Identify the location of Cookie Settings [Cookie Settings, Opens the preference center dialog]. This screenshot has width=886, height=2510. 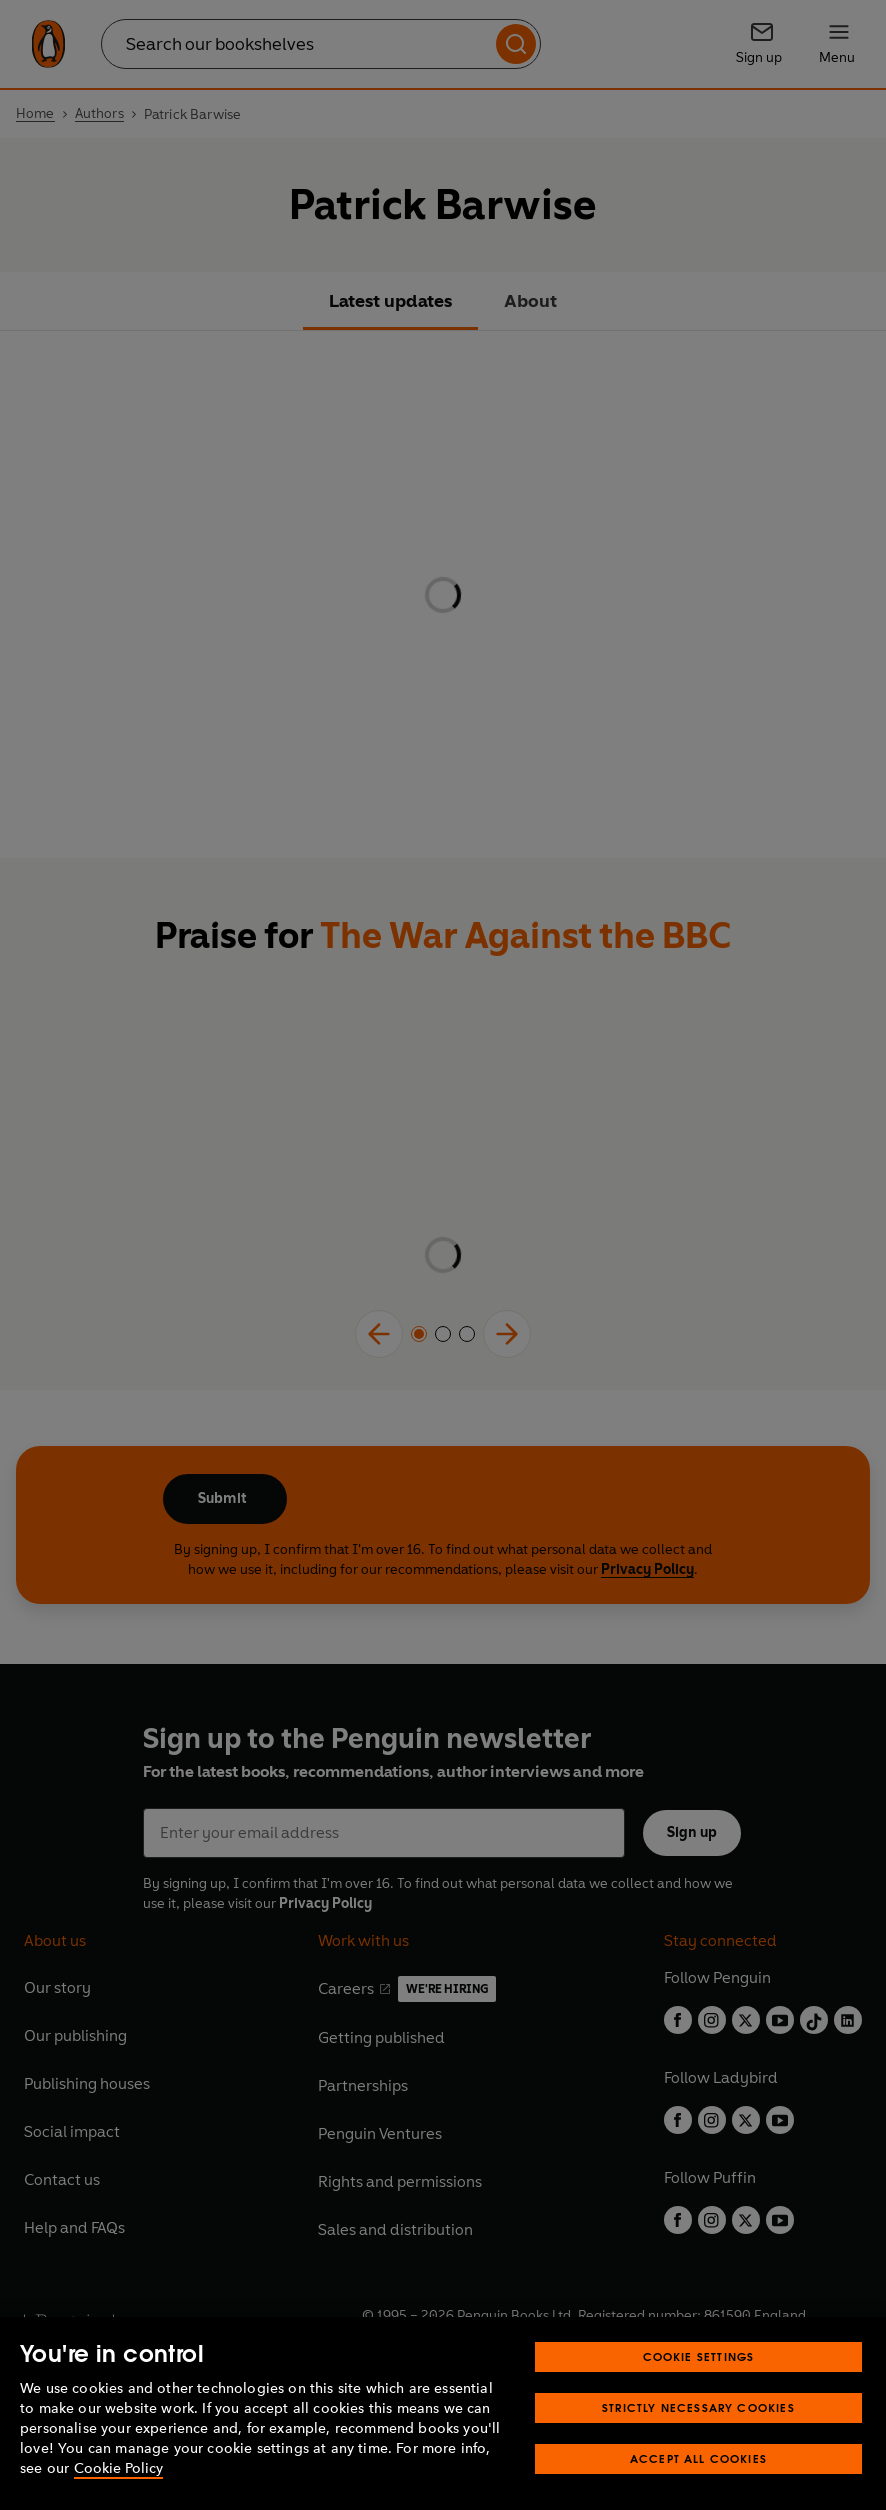
(699, 2356).